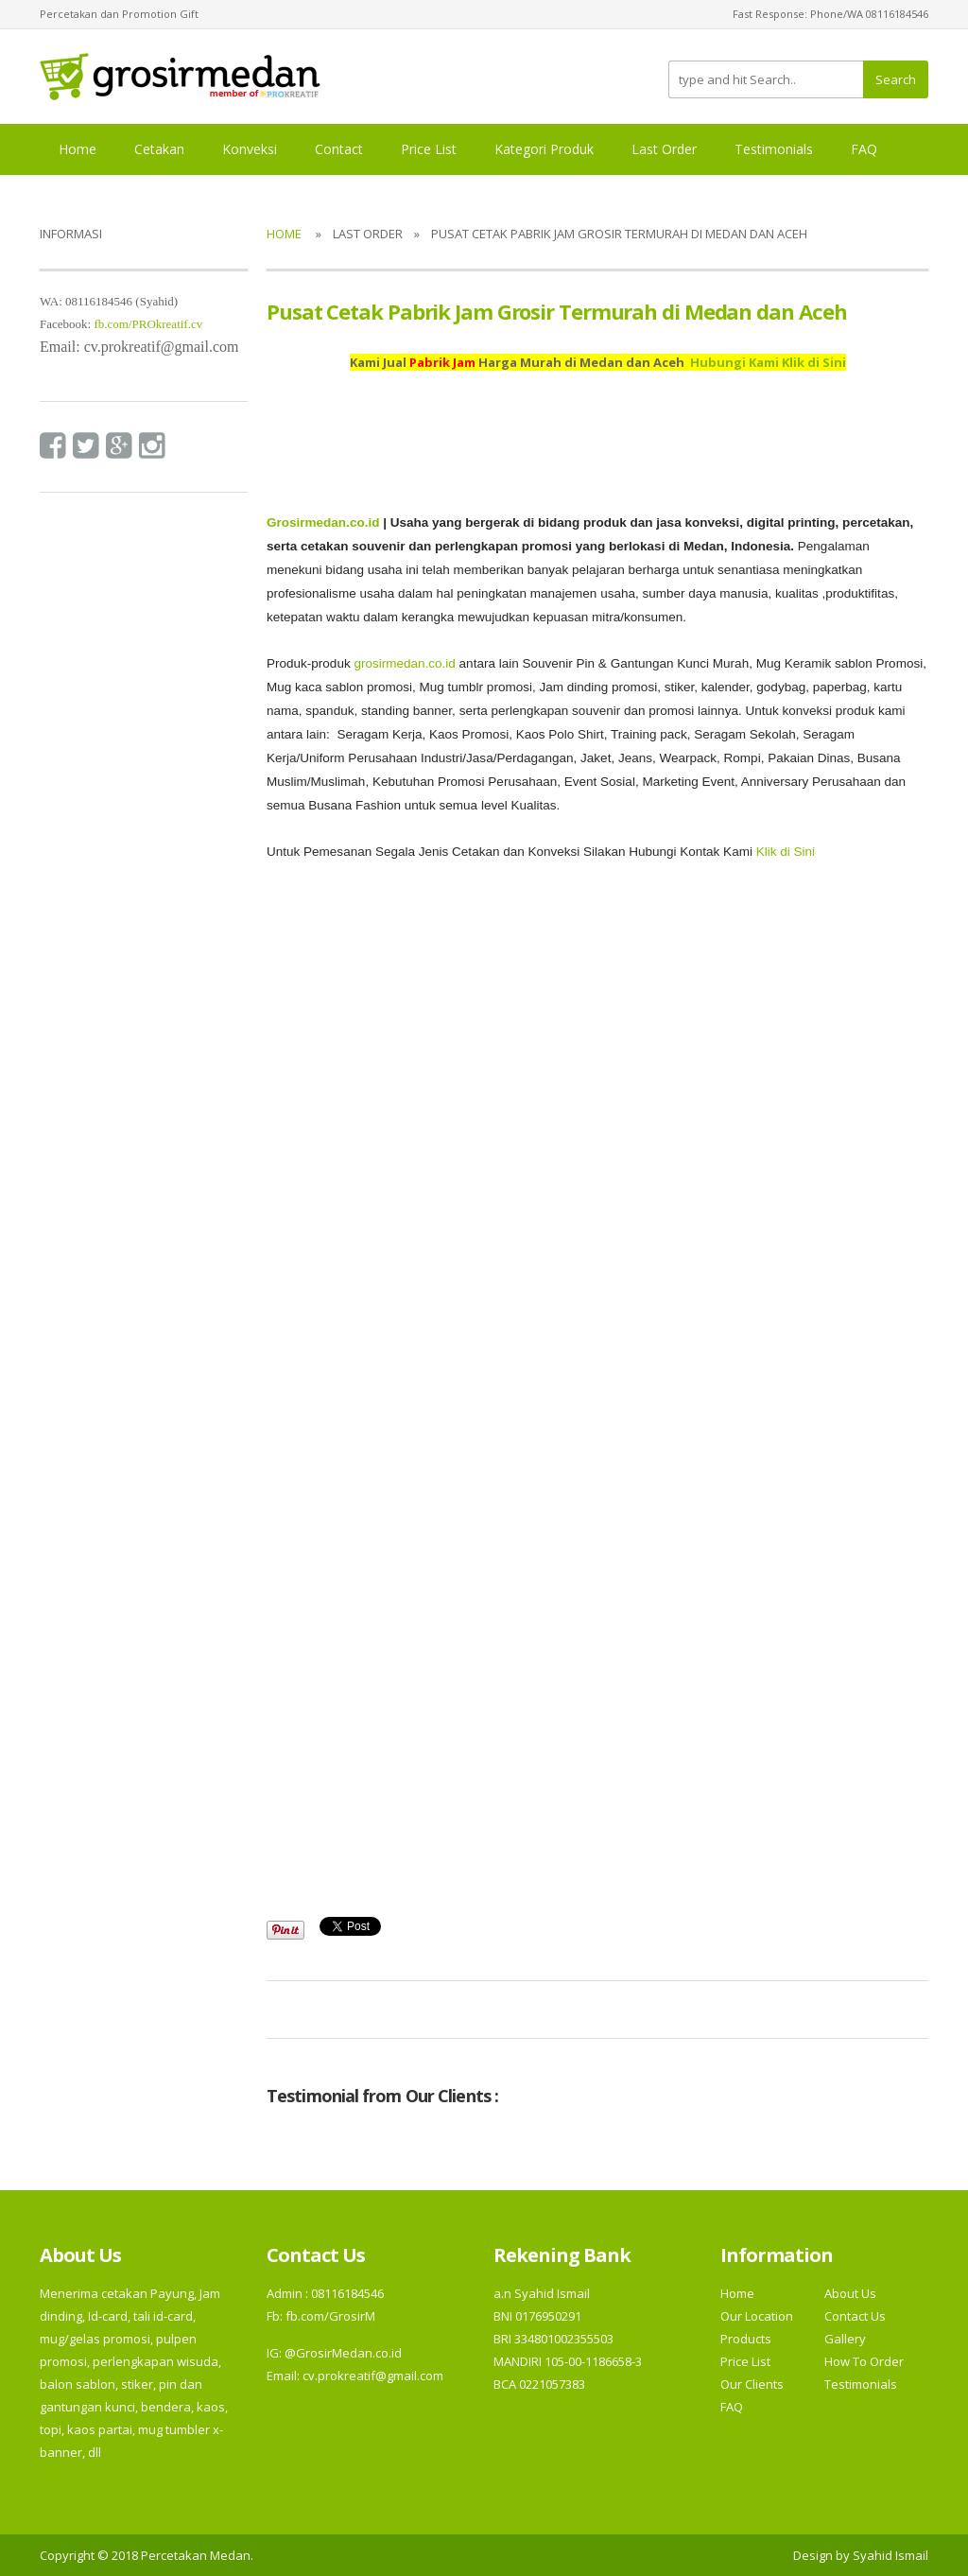 The height and width of the screenshot is (2576, 968). What do you see at coordinates (329, 2315) in the screenshot?
I see `fb.com/GrosirM` at bounding box center [329, 2315].